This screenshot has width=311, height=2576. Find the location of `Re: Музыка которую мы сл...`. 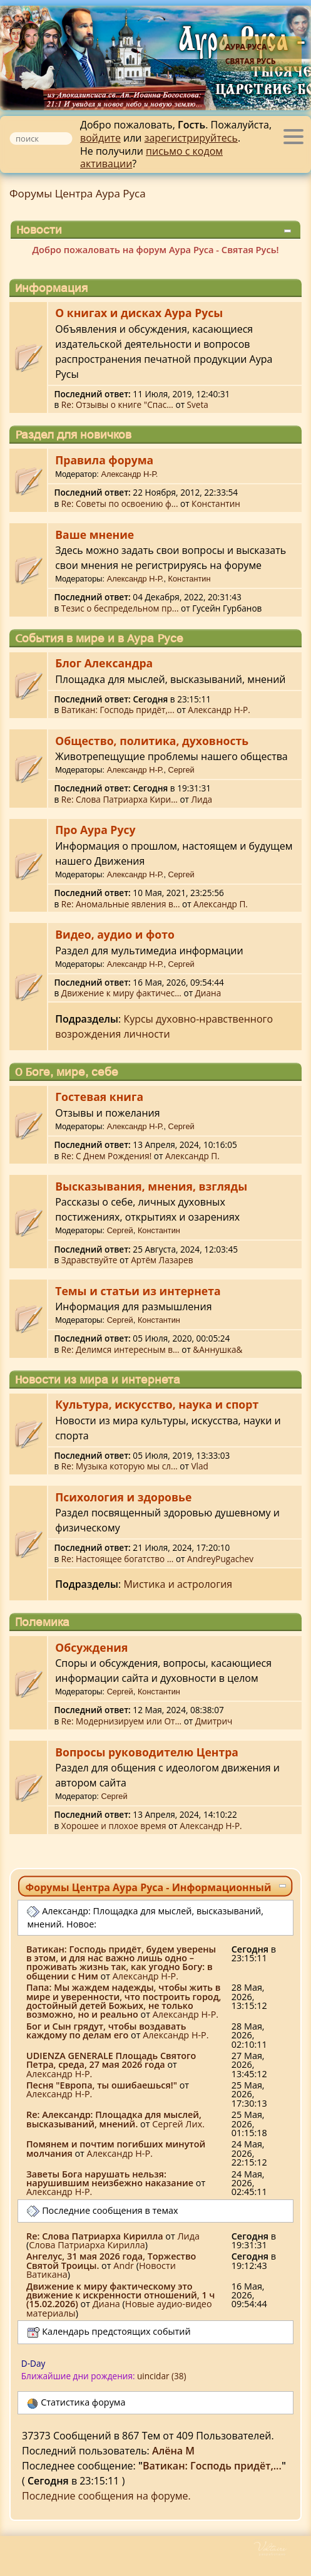

Re: Музыка которую мы сл... is located at coordinates (119, 1466).